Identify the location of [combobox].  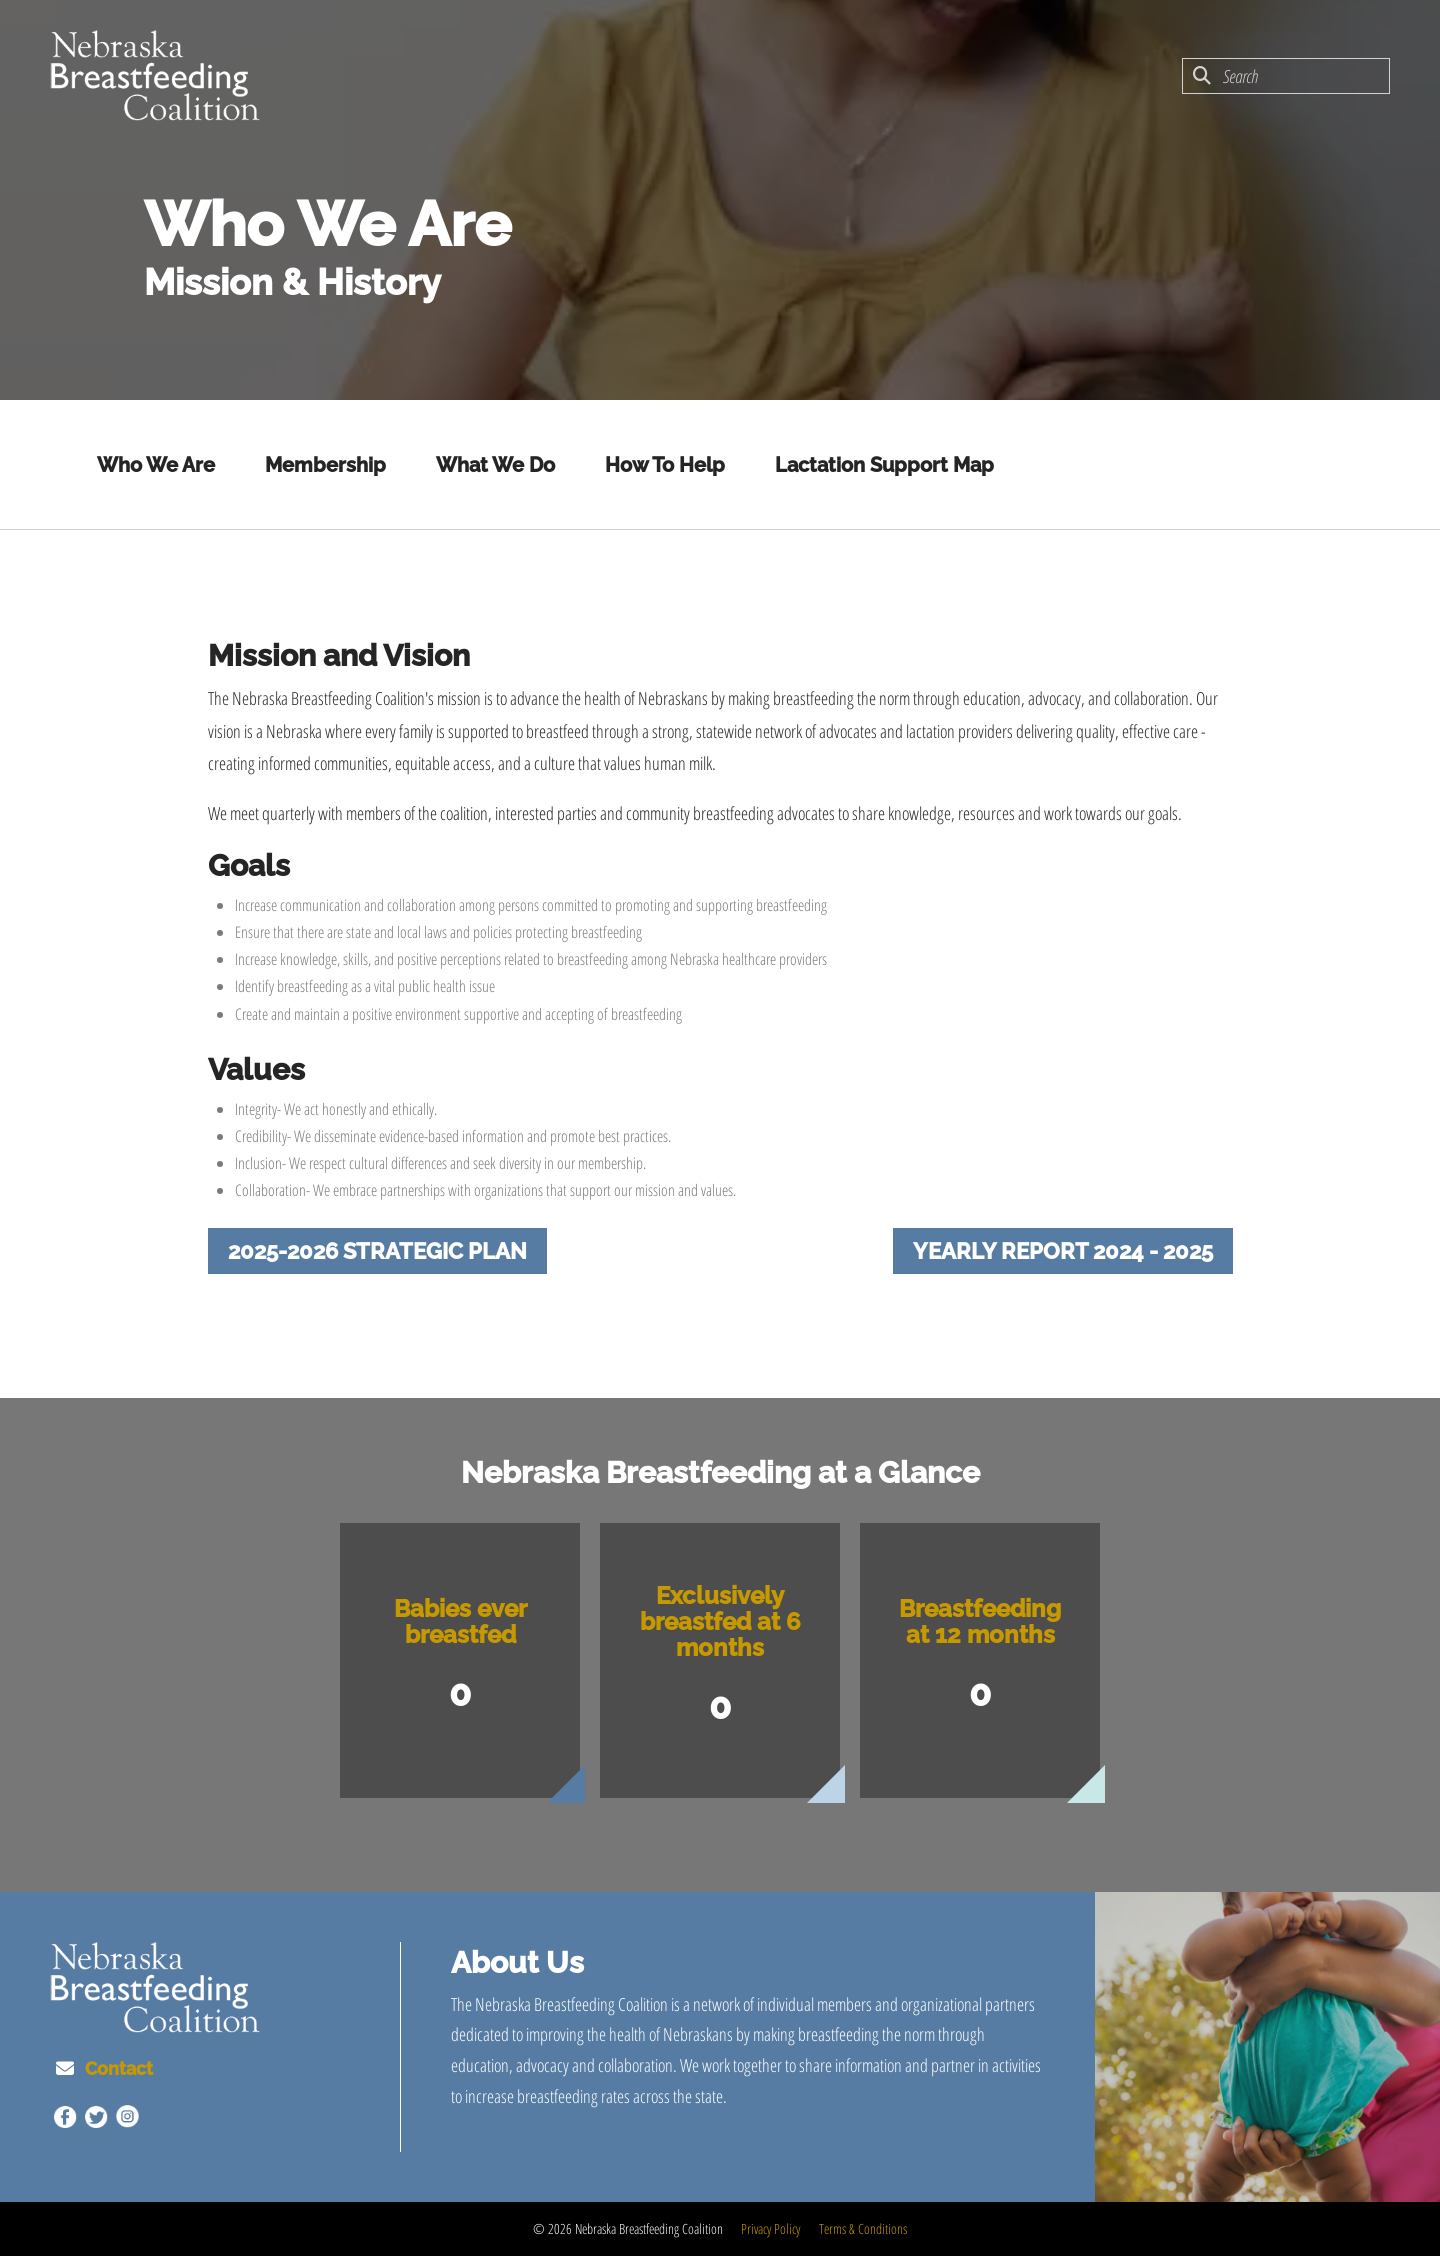
(1286, 76).